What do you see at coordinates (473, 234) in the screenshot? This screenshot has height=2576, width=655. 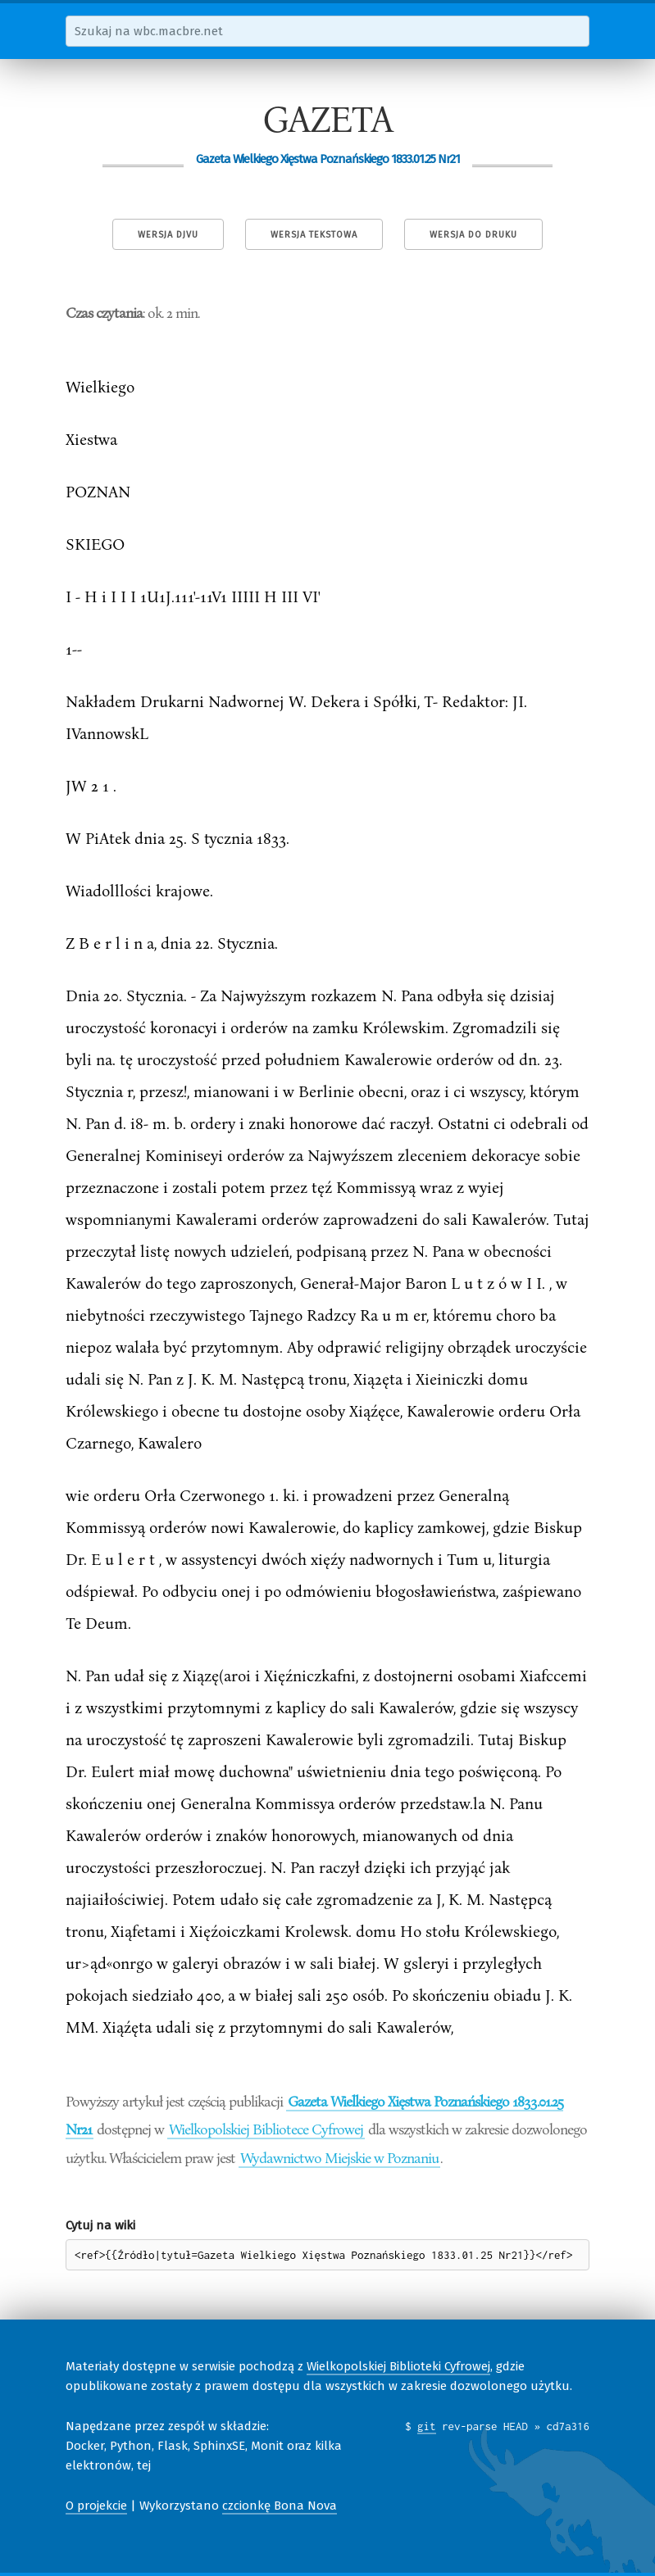 I see `Wersja do druku` at bounding box center [473, 234].